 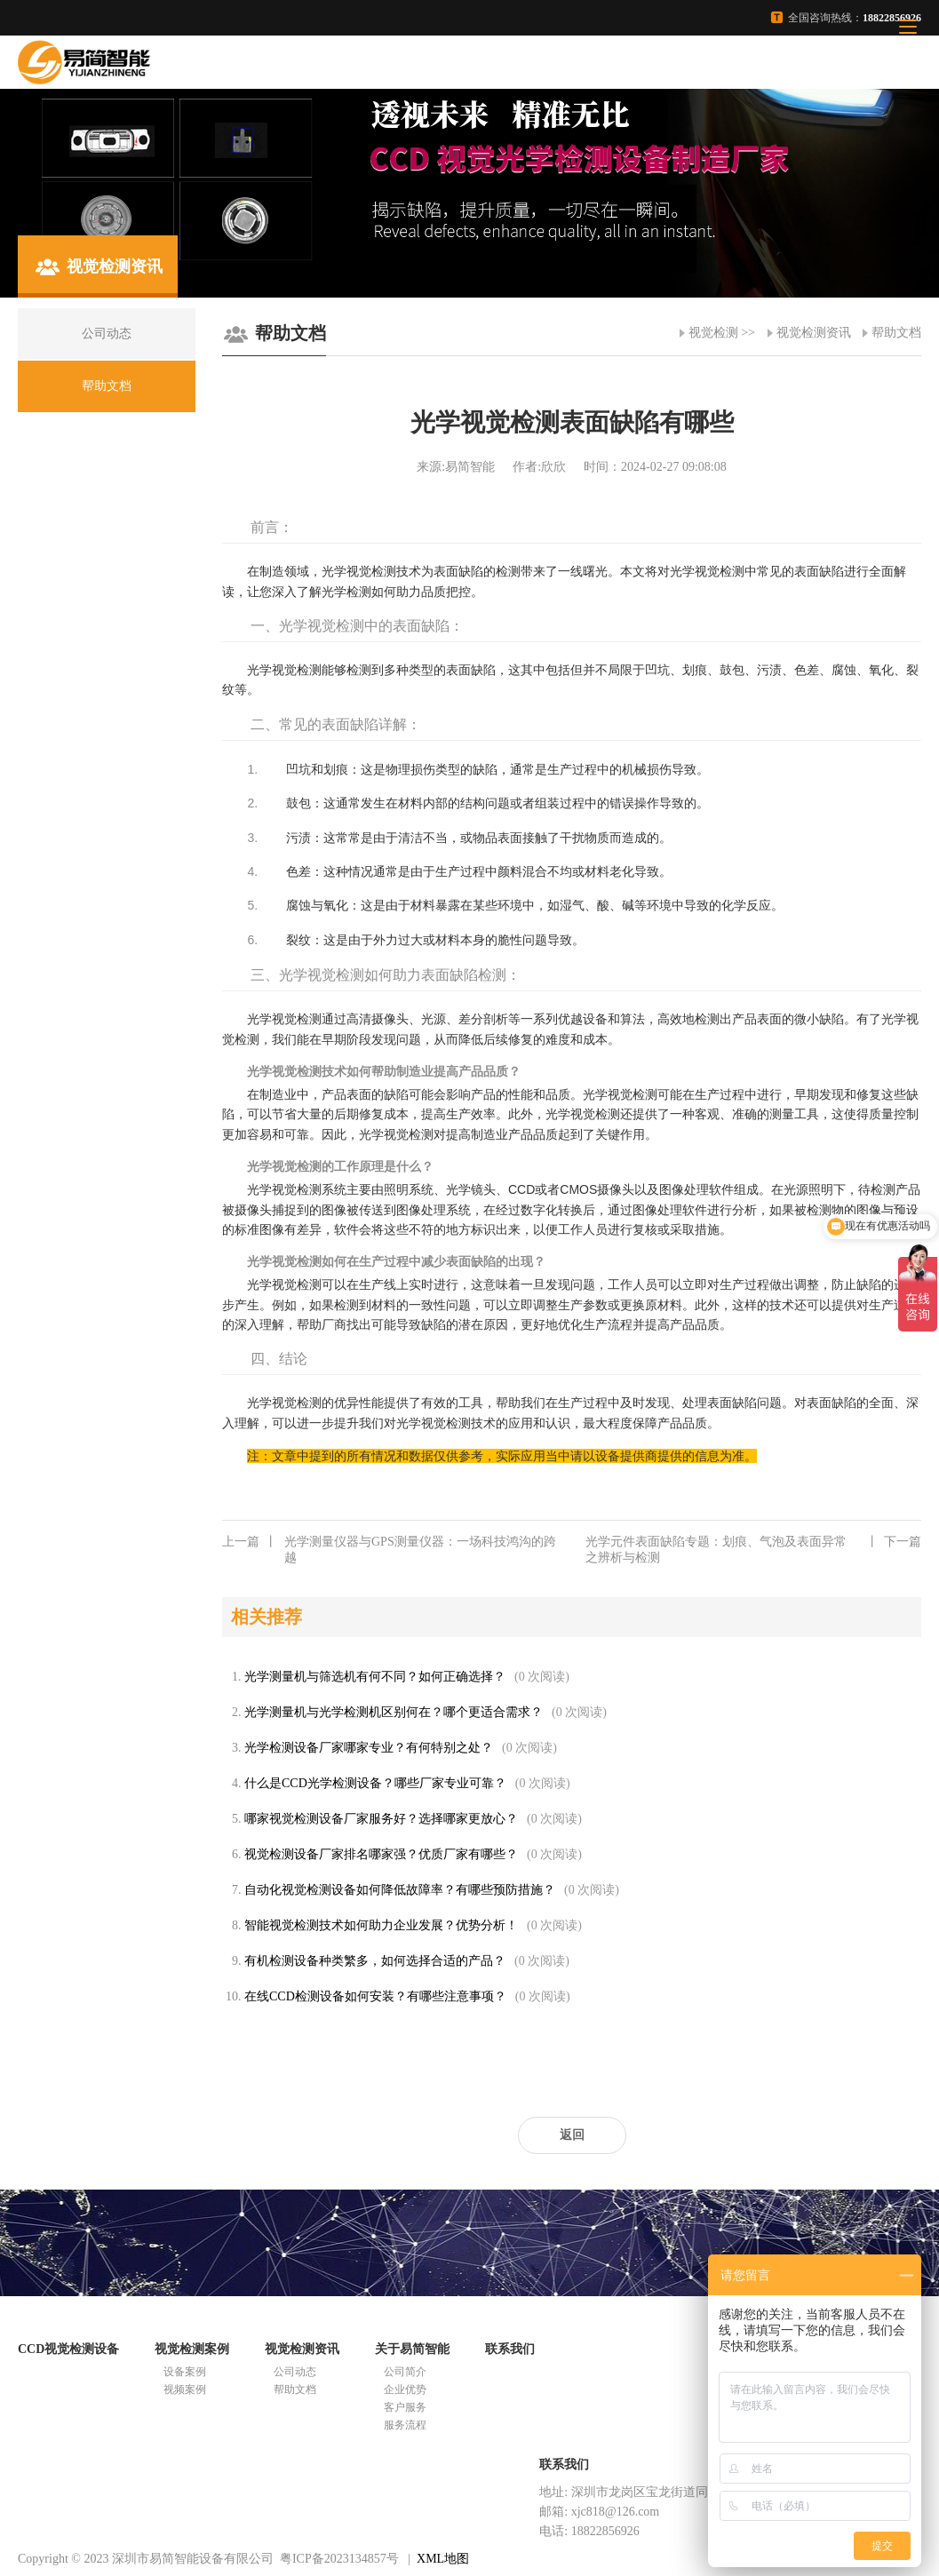 I want to click on XML地图, so click(x=443, y=2558).